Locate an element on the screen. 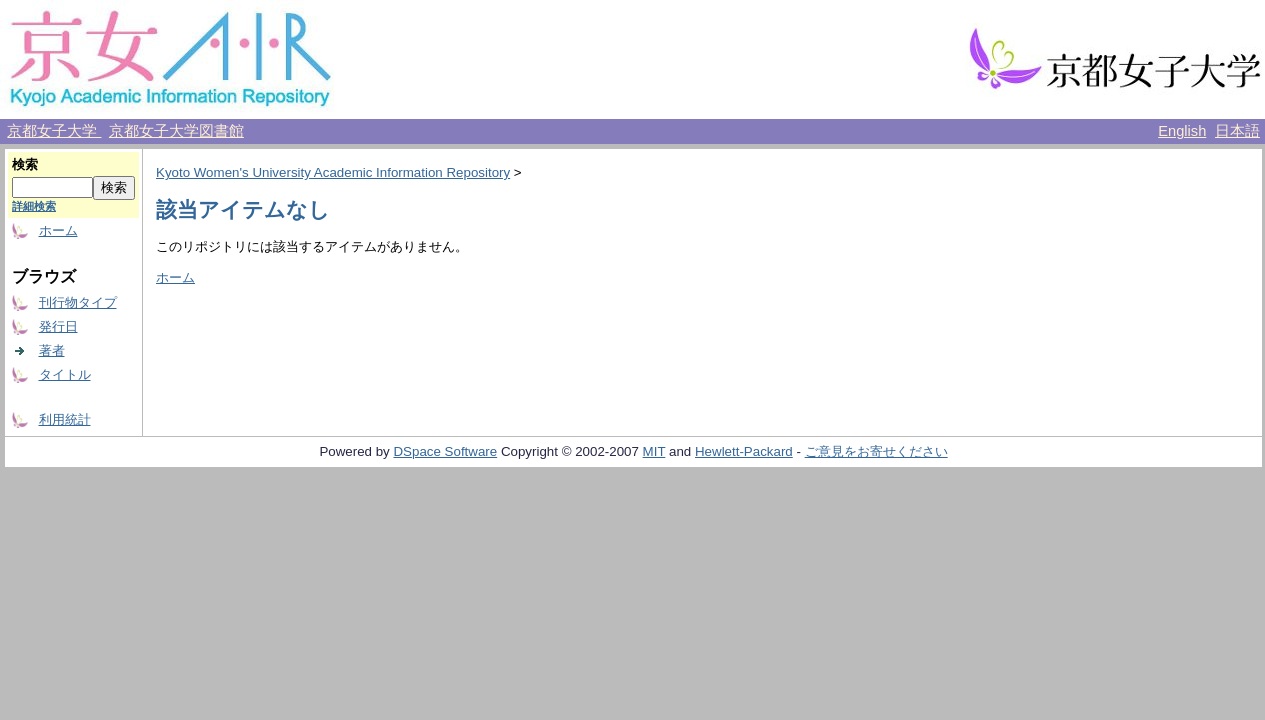 This screenshot has width=1265, height=720. 利用統計 is located at coordinates (65, 419).